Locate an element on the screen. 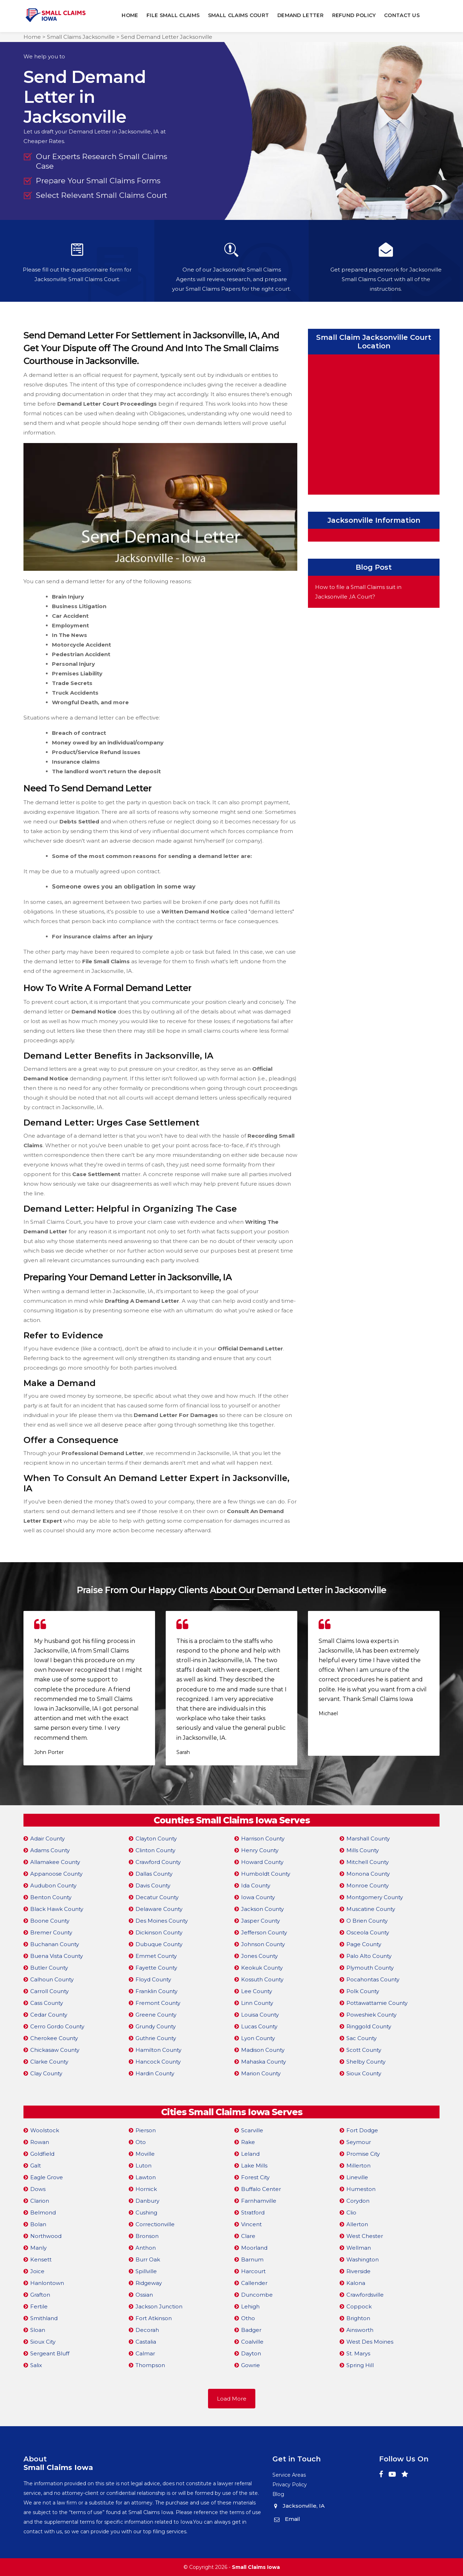 This screenshot has width=463, height=2576. Clare is located at coordinates (248, 2235).